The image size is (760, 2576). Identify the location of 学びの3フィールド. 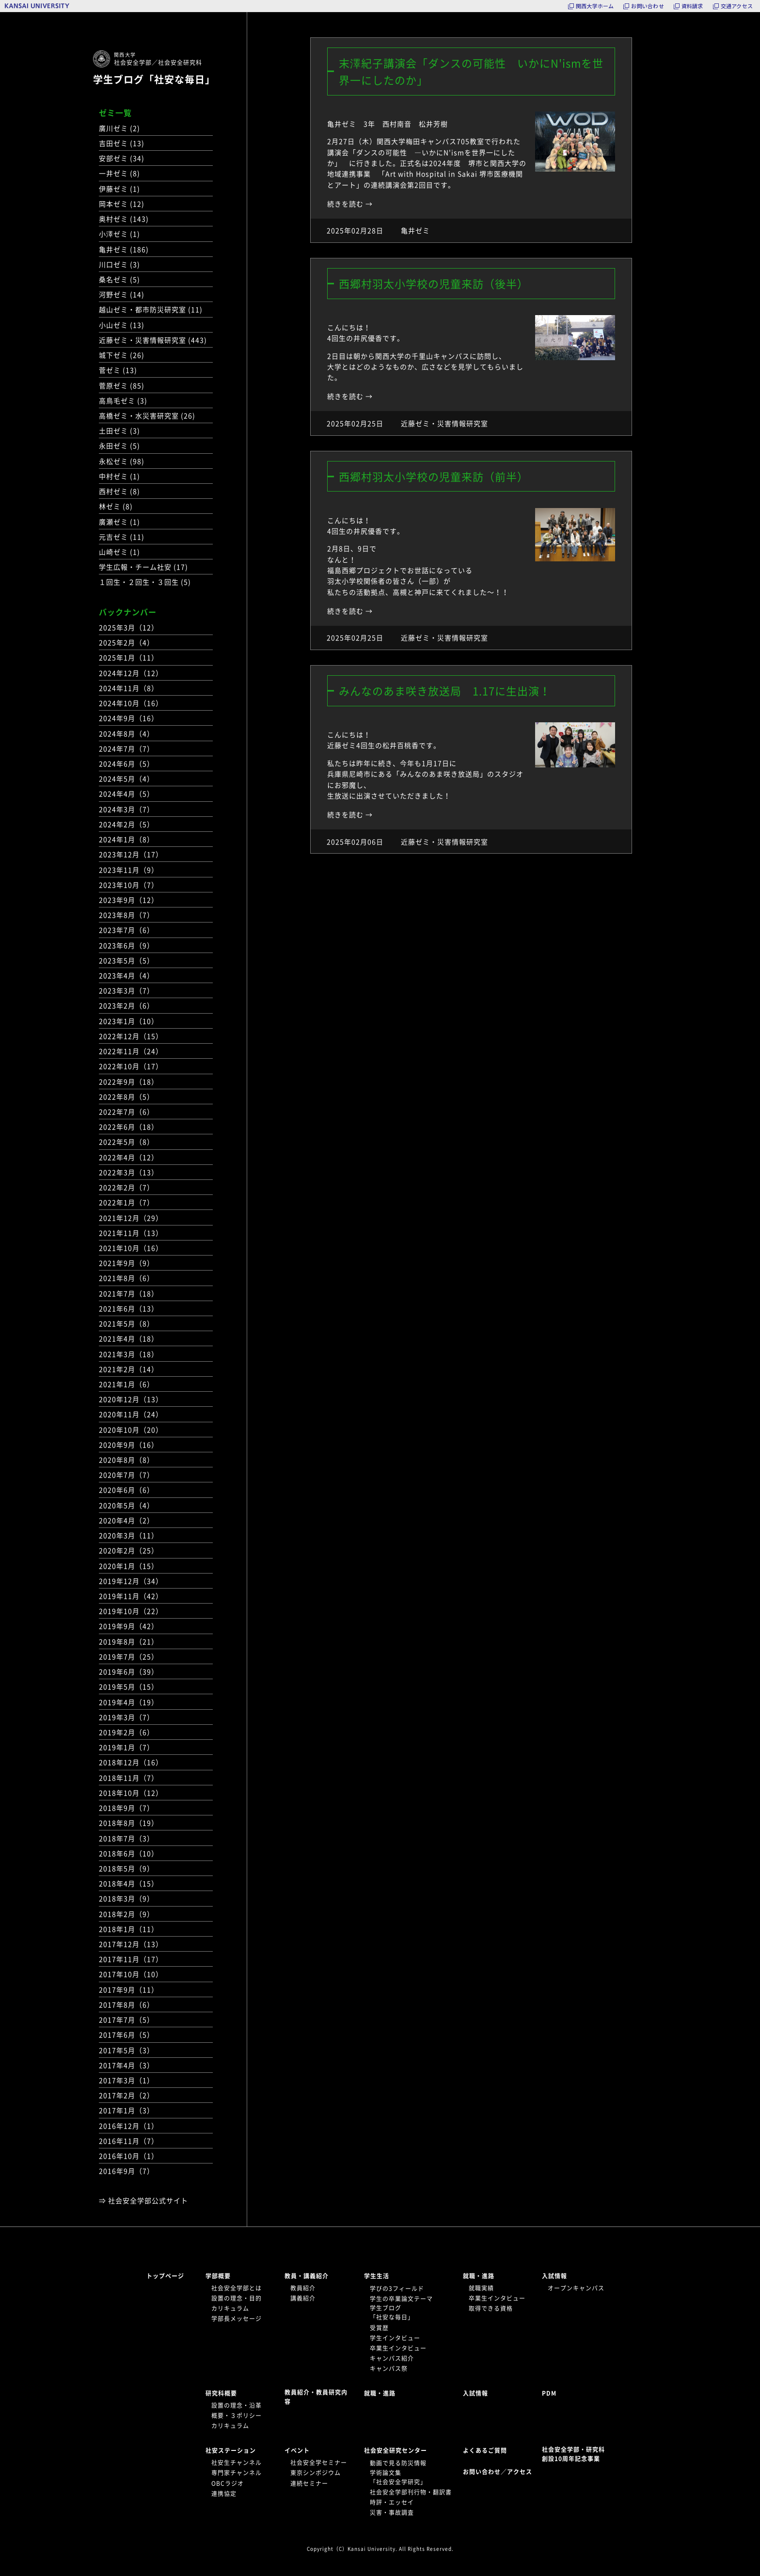
(397, 2288).